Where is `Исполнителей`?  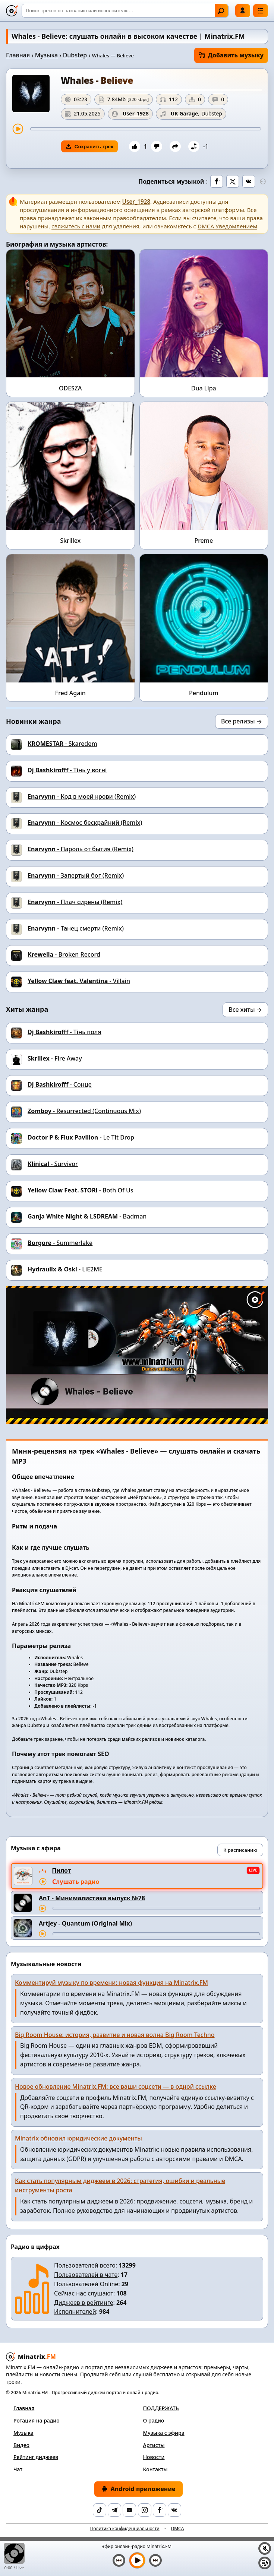 Исполнителей is located at coordinates (75, 2311).